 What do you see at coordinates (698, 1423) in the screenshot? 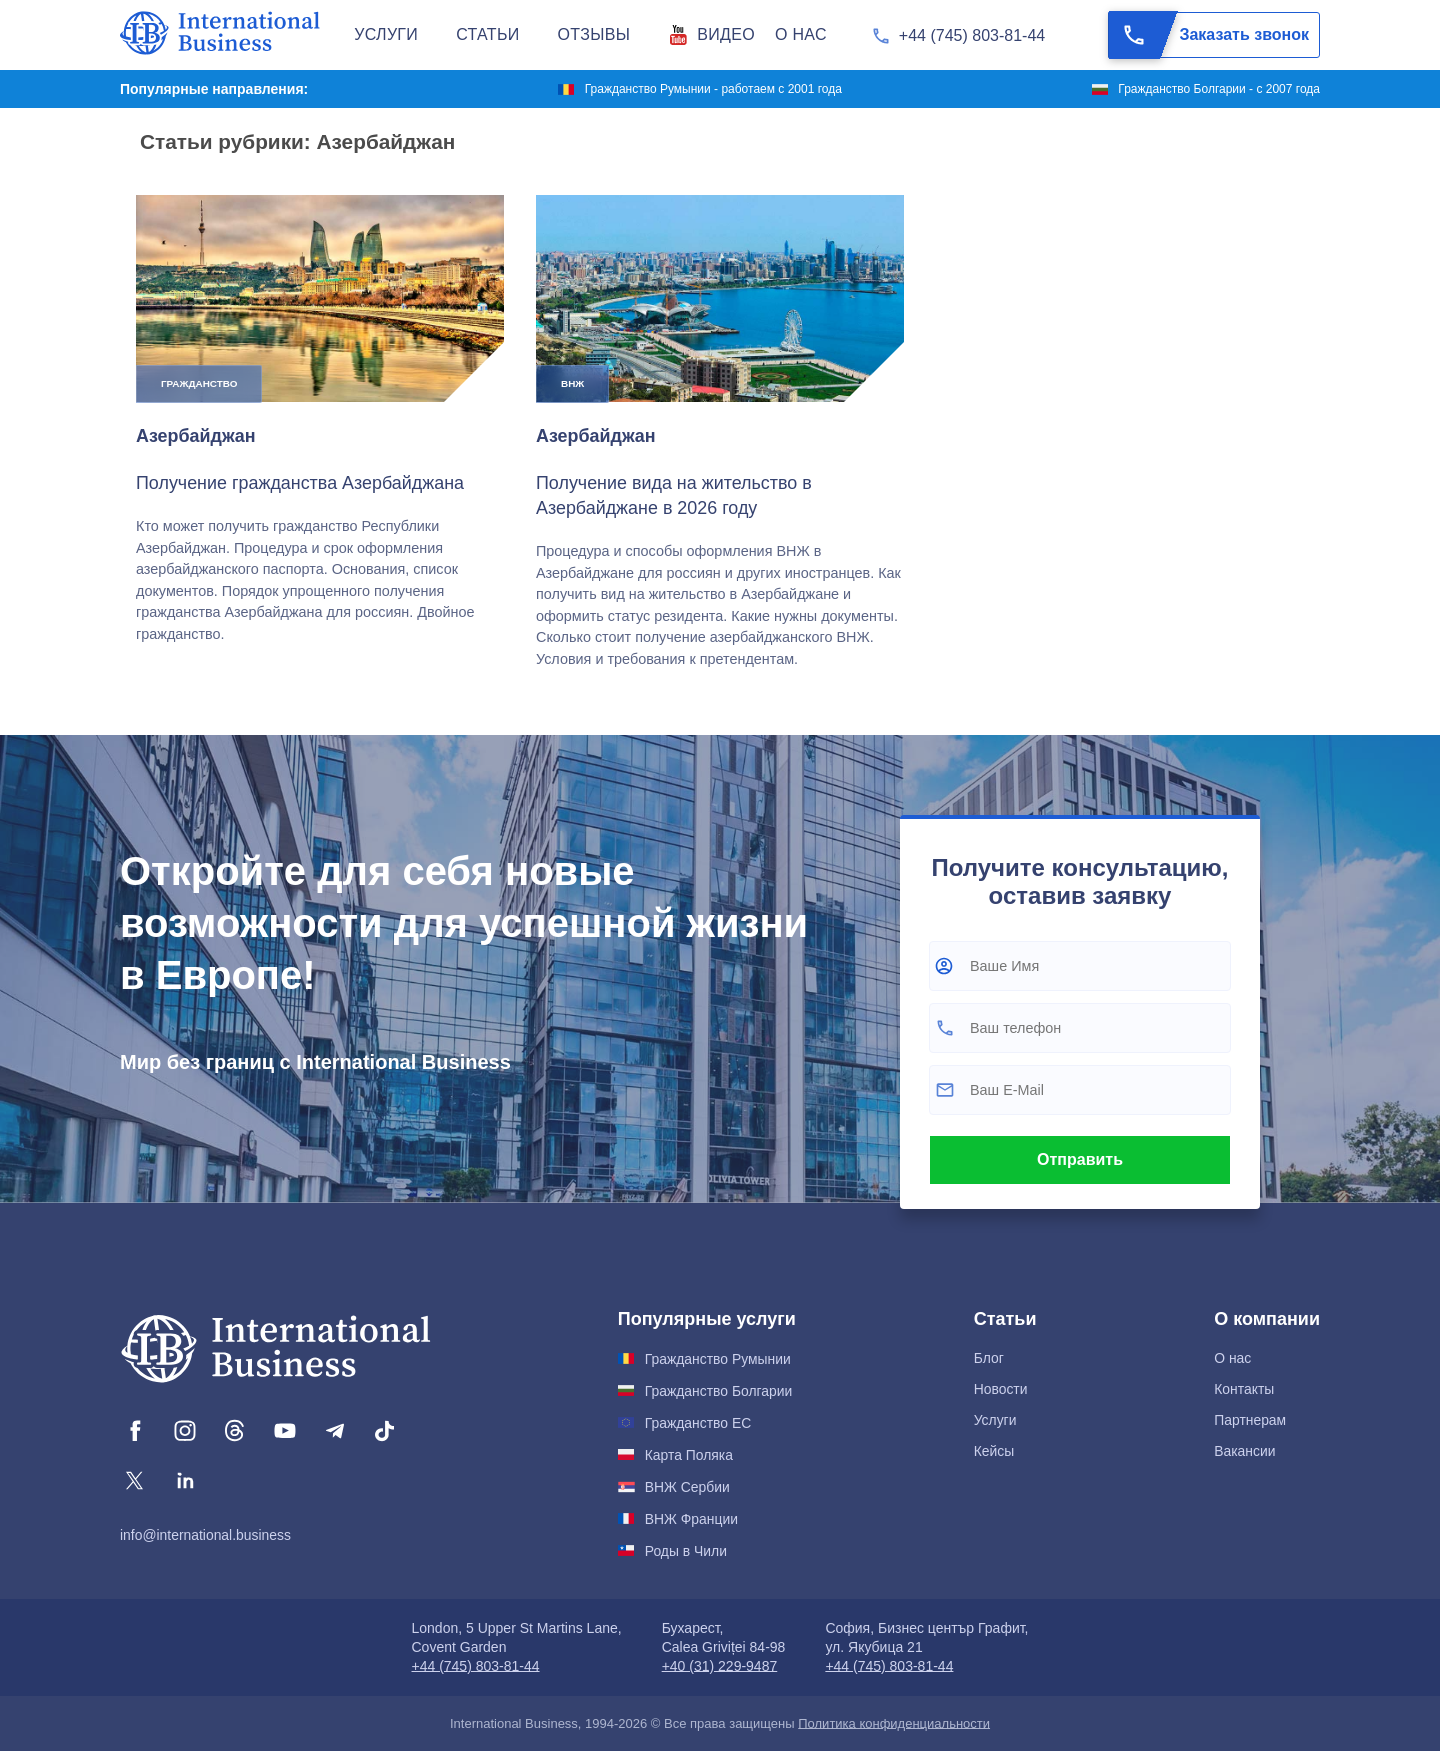
I see `Гражданство ЕС` at bounding box center [698, 1423].